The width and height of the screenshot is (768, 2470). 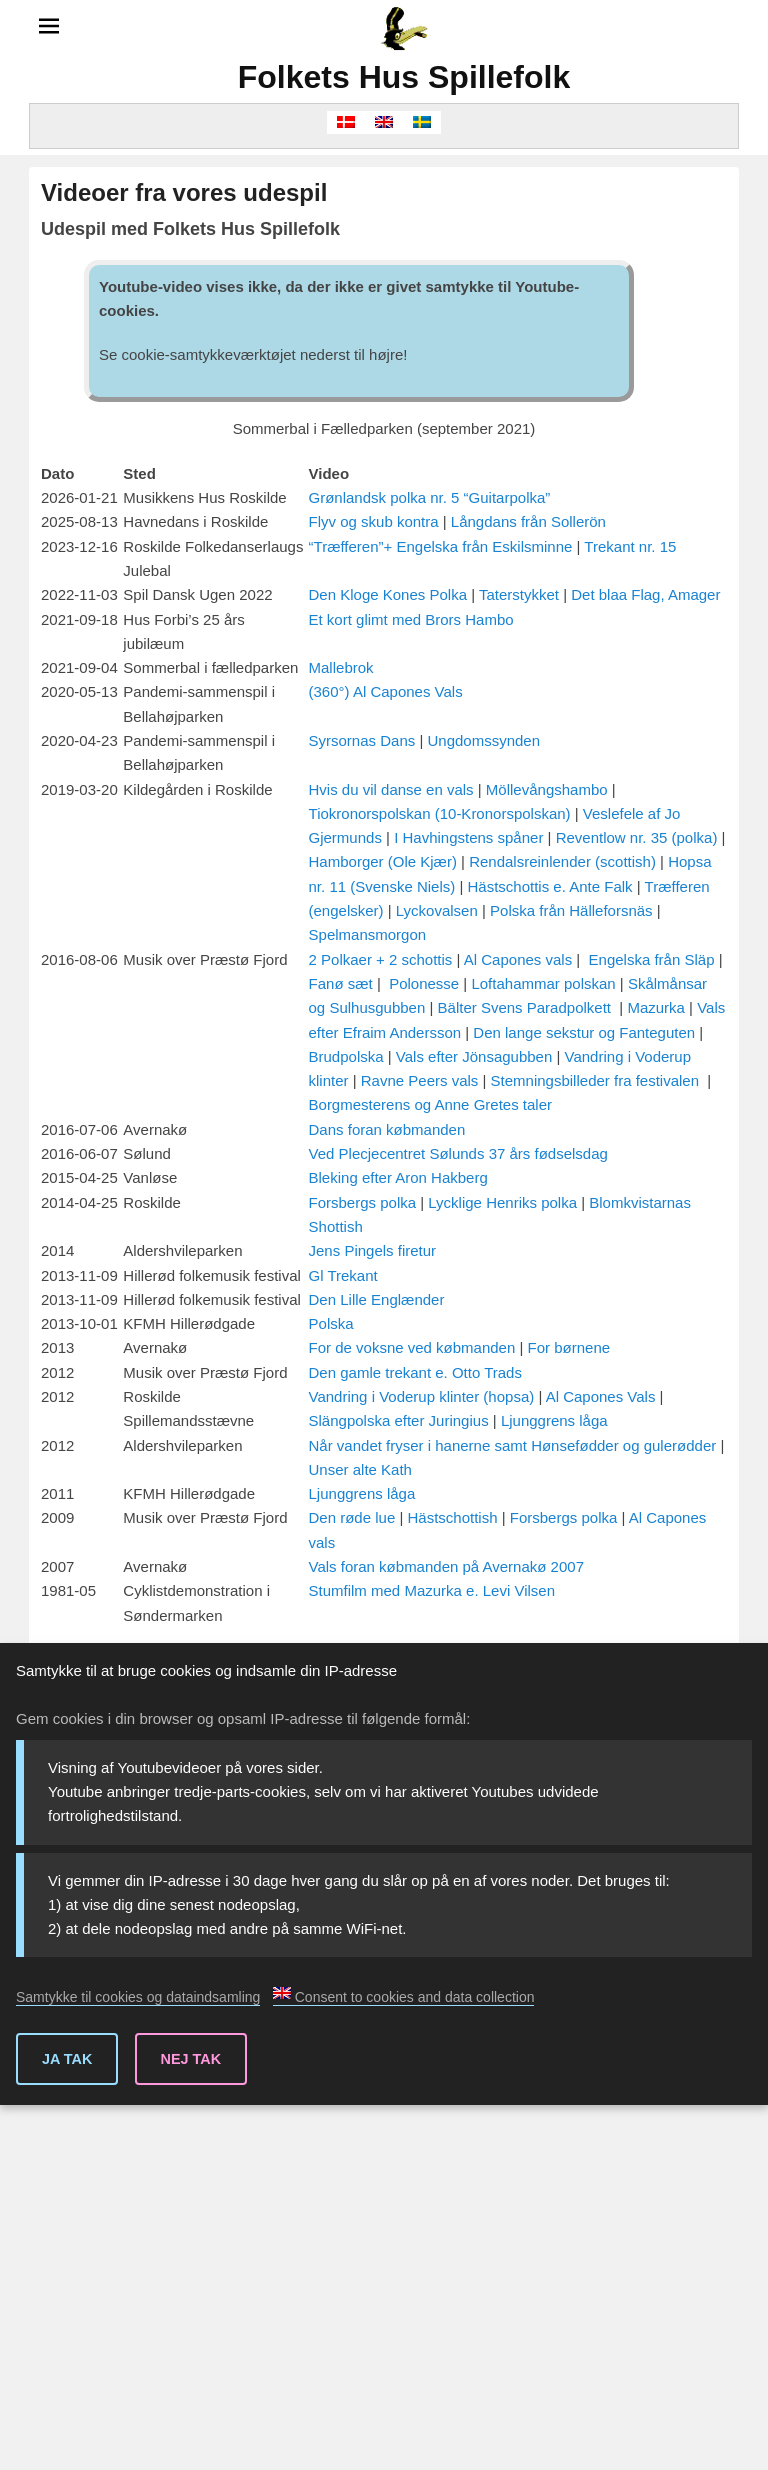 I want to click on Stemningsbilleder fra festivalen, so click(x=595, y=1080).